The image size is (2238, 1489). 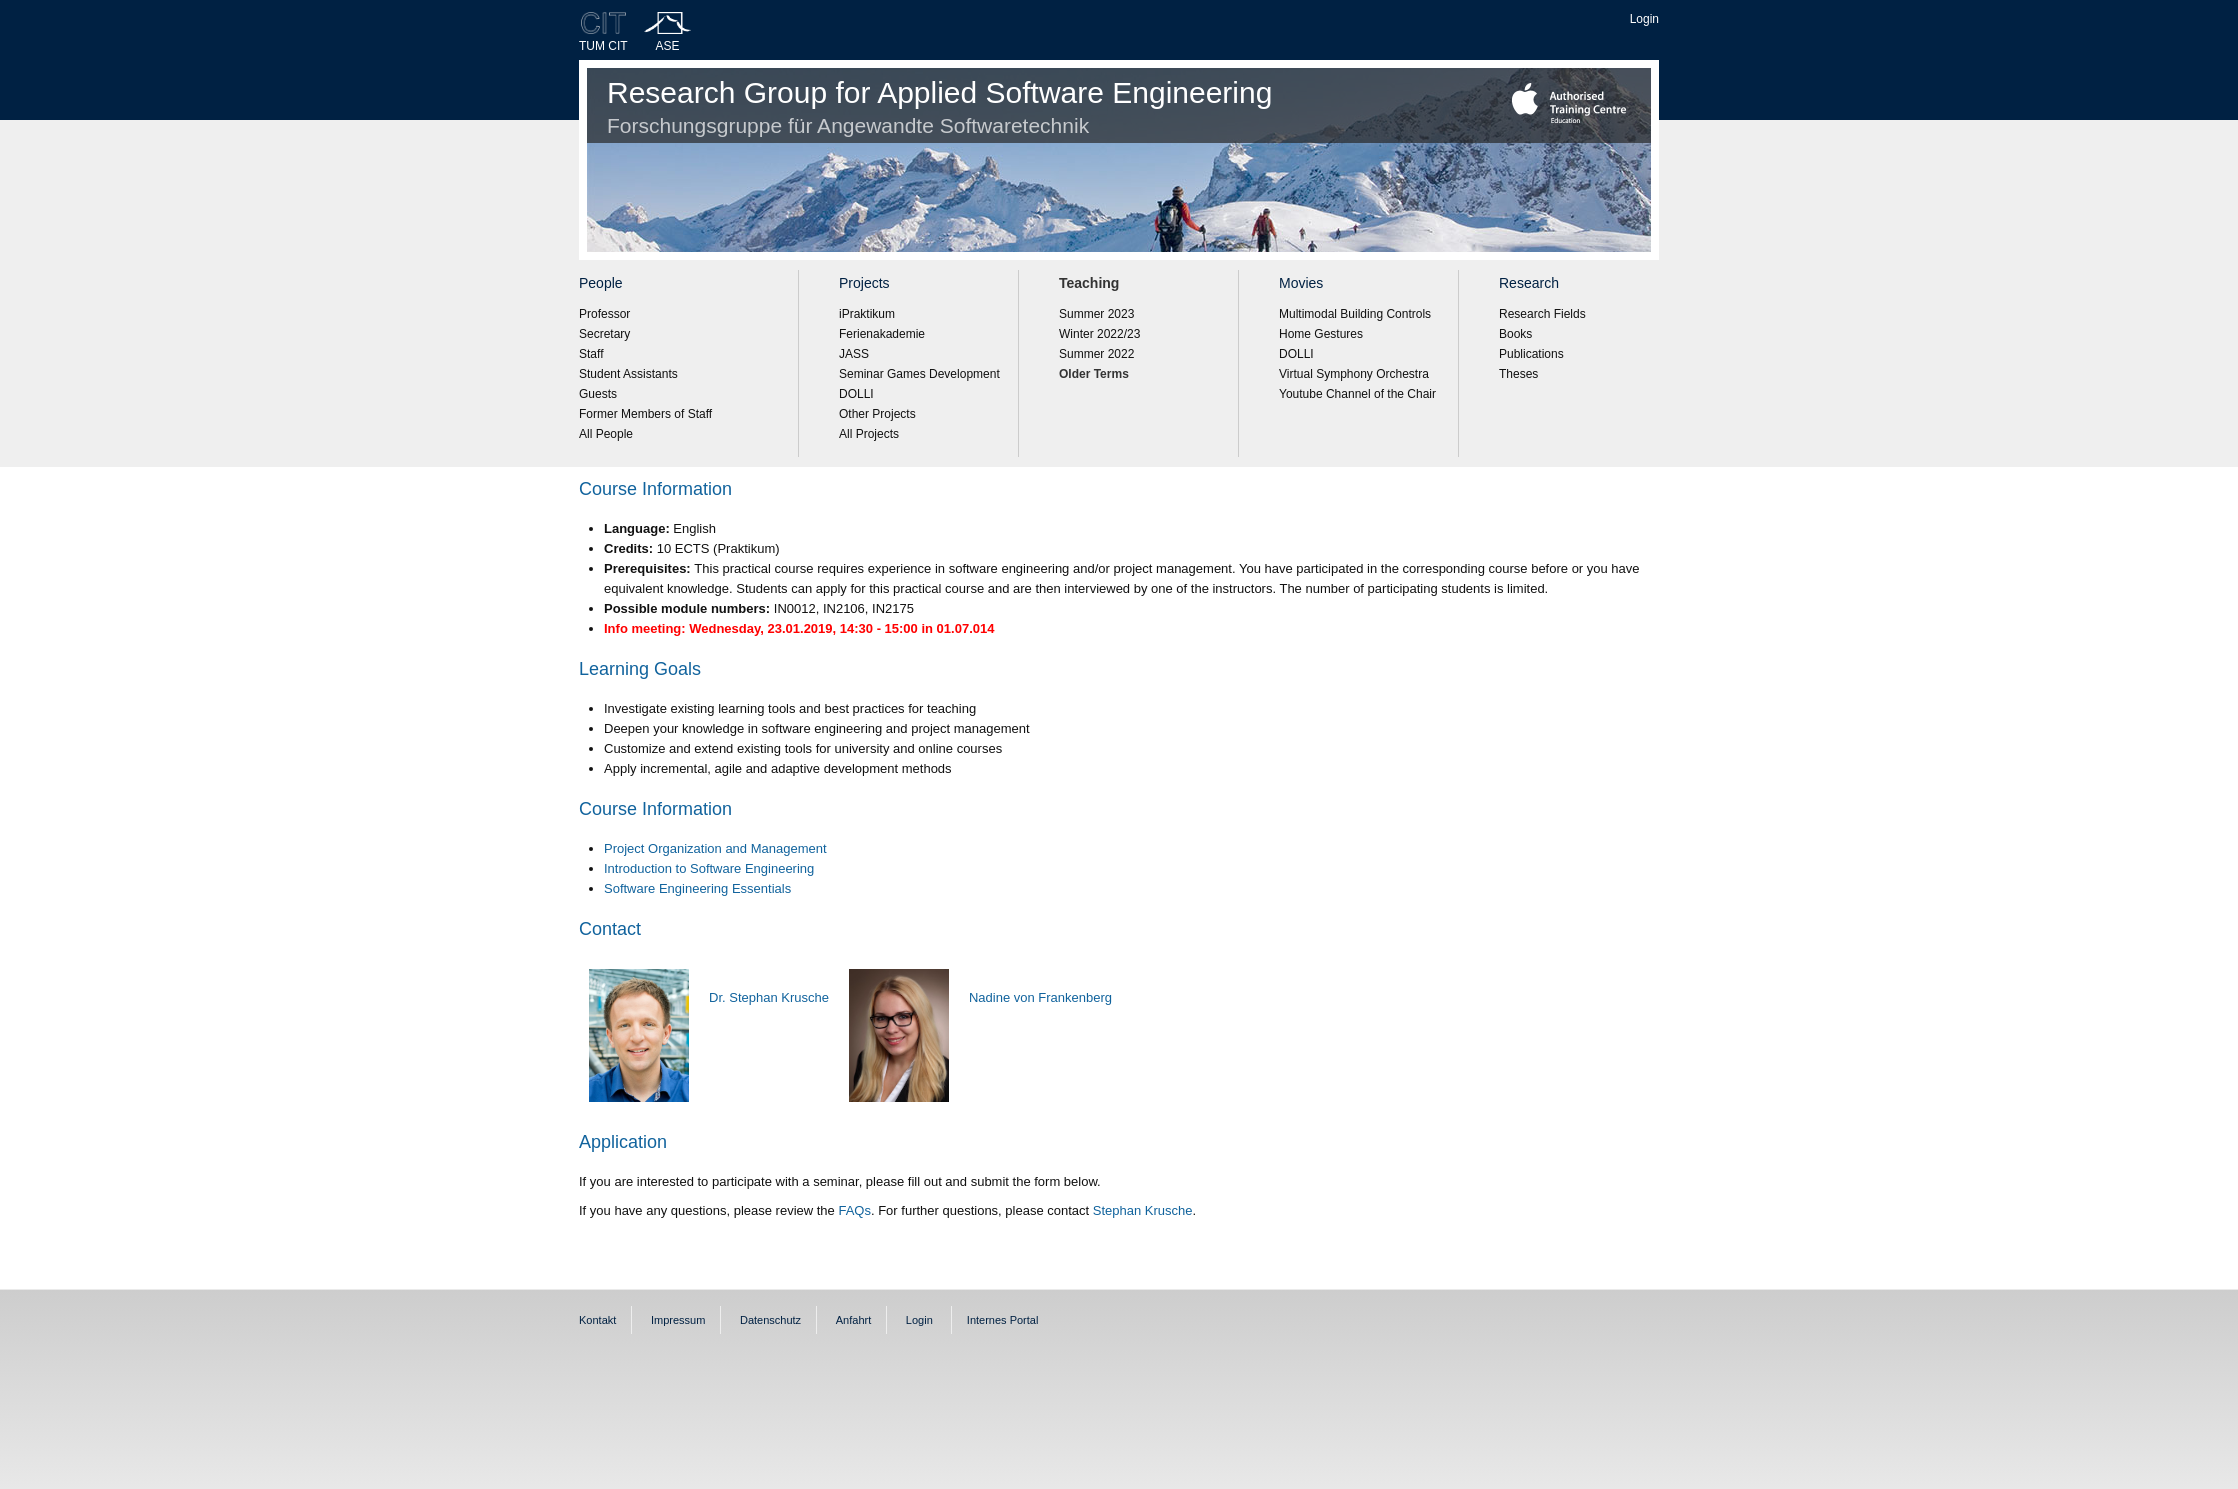 I want to click on All Projects, so click(x=869, y=434).